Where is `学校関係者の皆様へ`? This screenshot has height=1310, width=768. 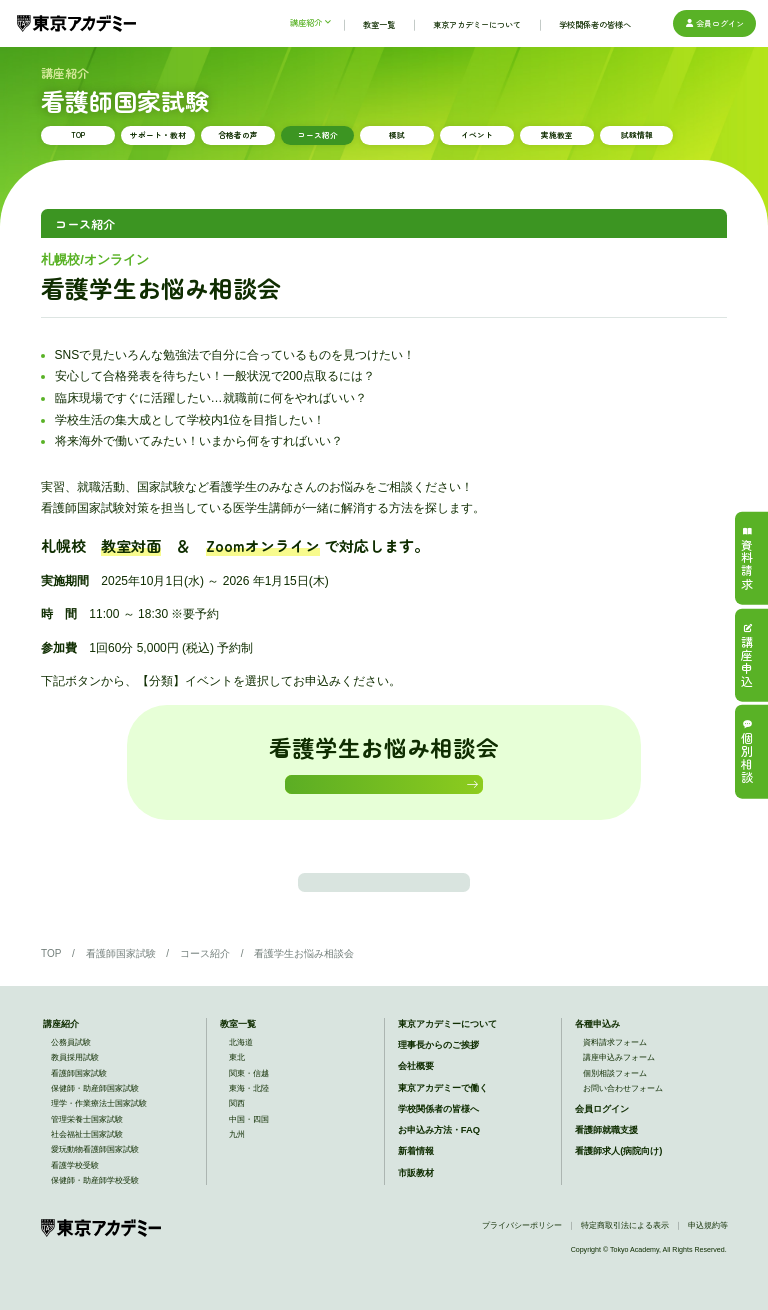
学校関係者の皆様へ is located at coordinates (438, 1131).